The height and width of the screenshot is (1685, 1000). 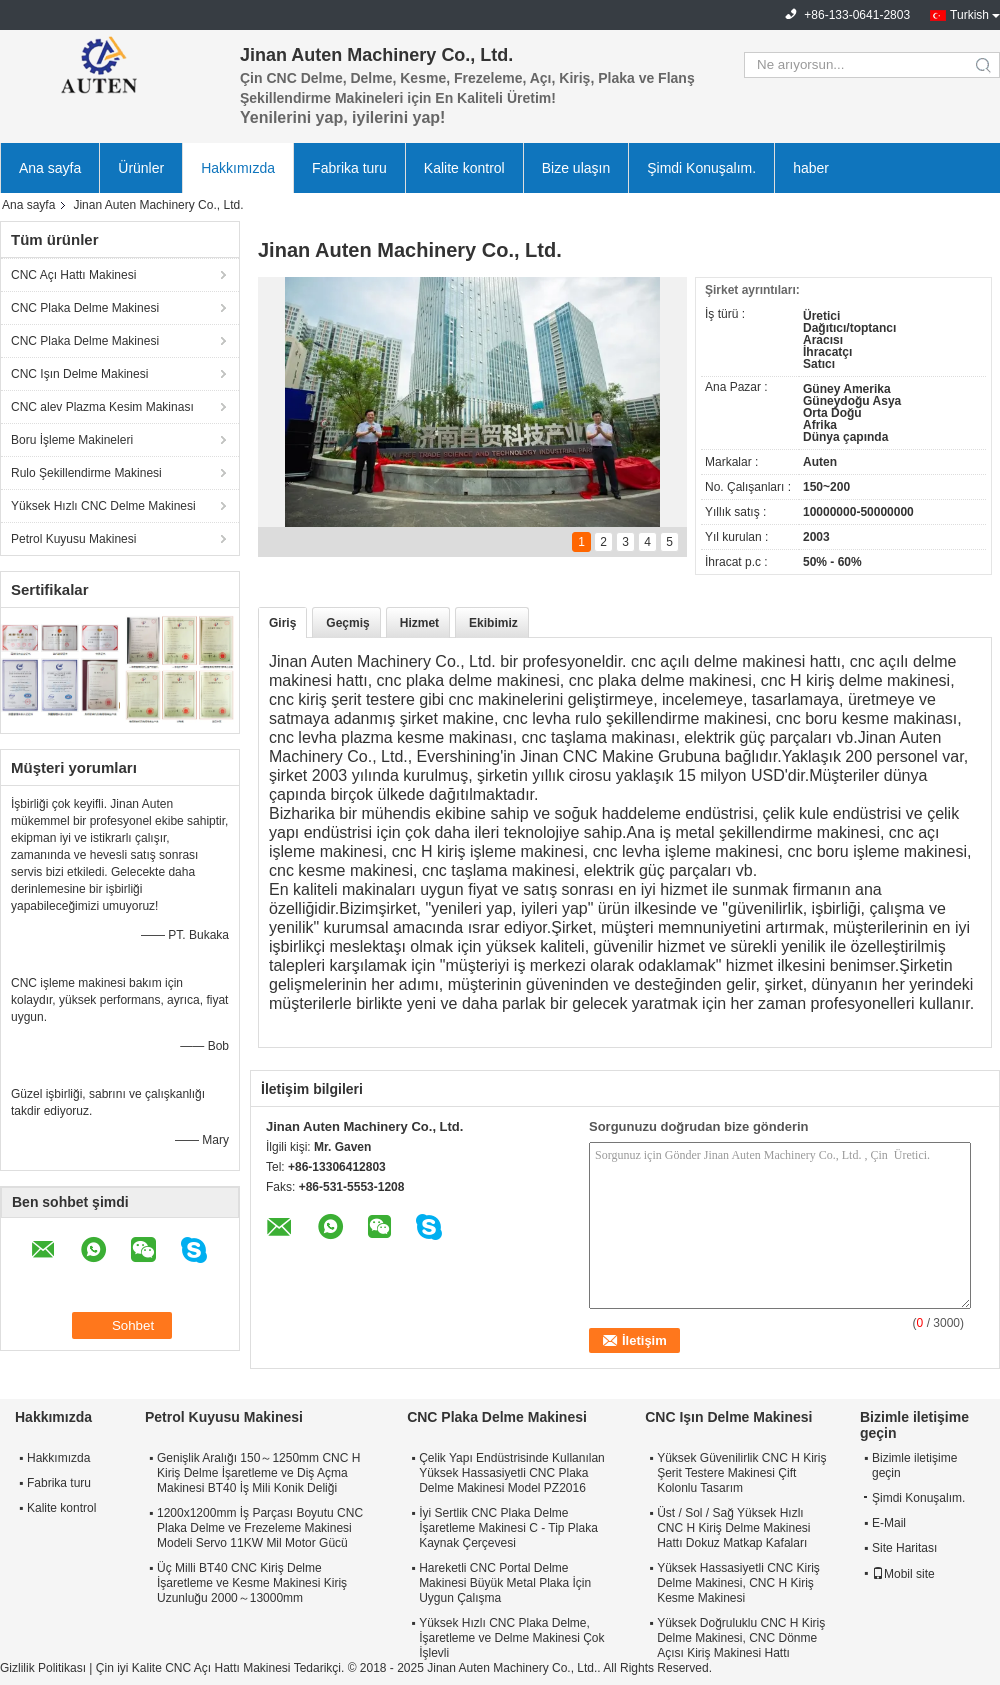 I want to click on Mobil site, so click(x=903, y=1574).